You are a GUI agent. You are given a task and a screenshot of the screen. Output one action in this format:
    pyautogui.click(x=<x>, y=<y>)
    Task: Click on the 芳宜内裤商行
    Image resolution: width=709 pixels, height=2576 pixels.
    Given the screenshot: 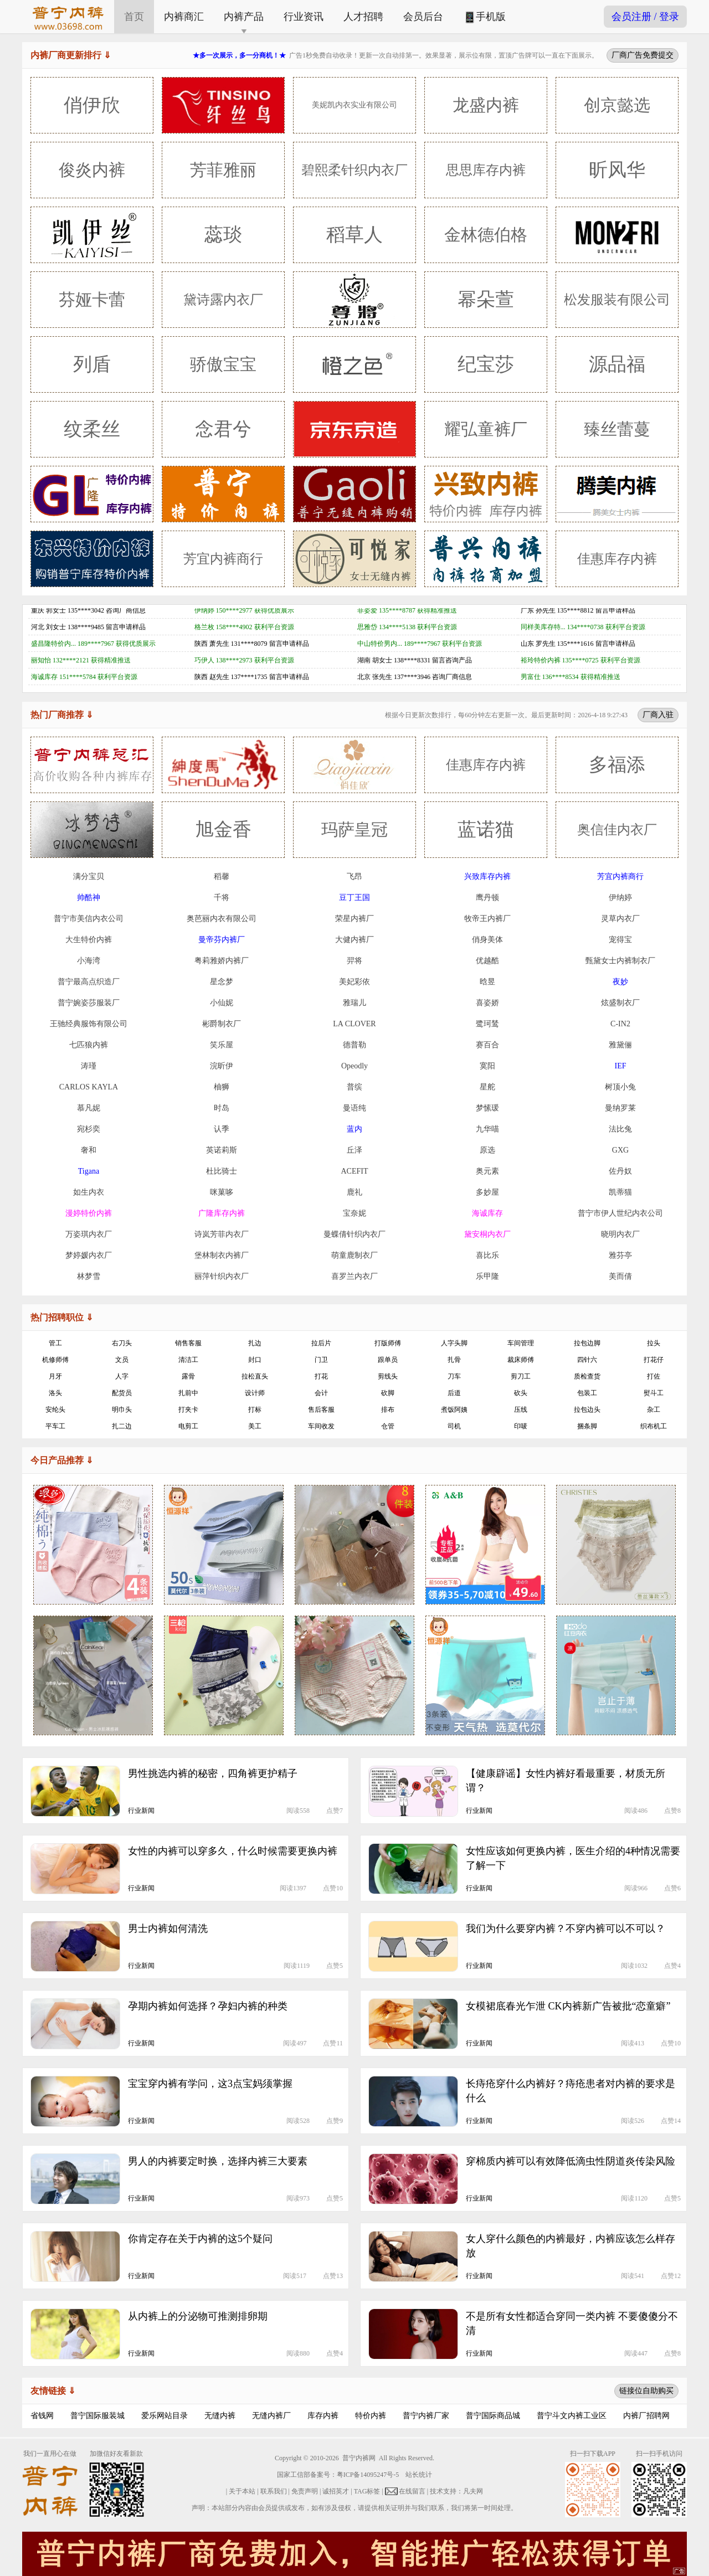 What is the action you would take?
    pyautogui.click(x=620, y=876)
    